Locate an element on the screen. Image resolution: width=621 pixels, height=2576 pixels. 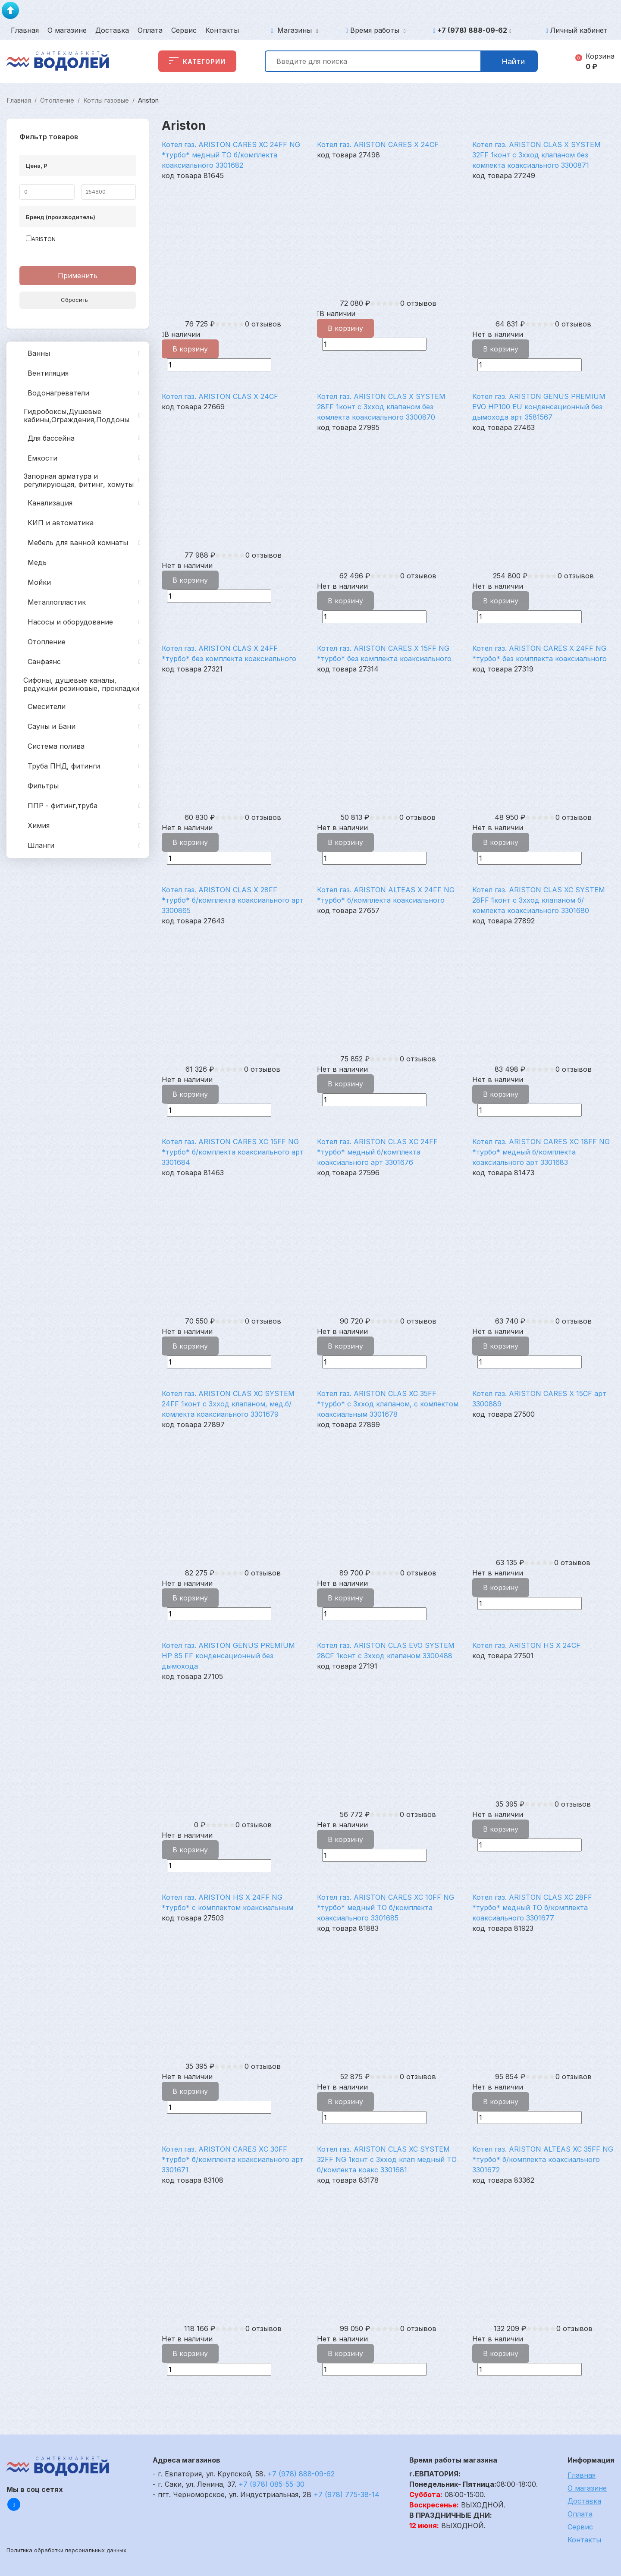
Котел газ. ARISTON CLAS X 24CF is located at coordinates (220, 396).